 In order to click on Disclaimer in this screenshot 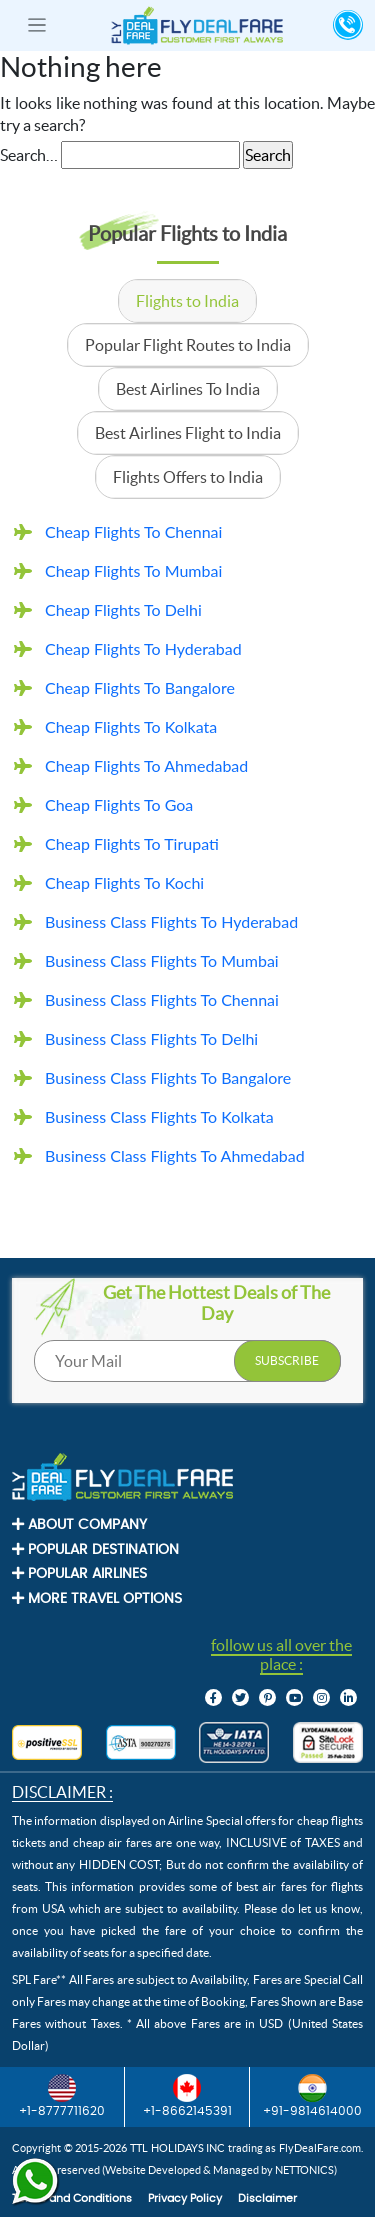, I will do `click(267, 2198)`.